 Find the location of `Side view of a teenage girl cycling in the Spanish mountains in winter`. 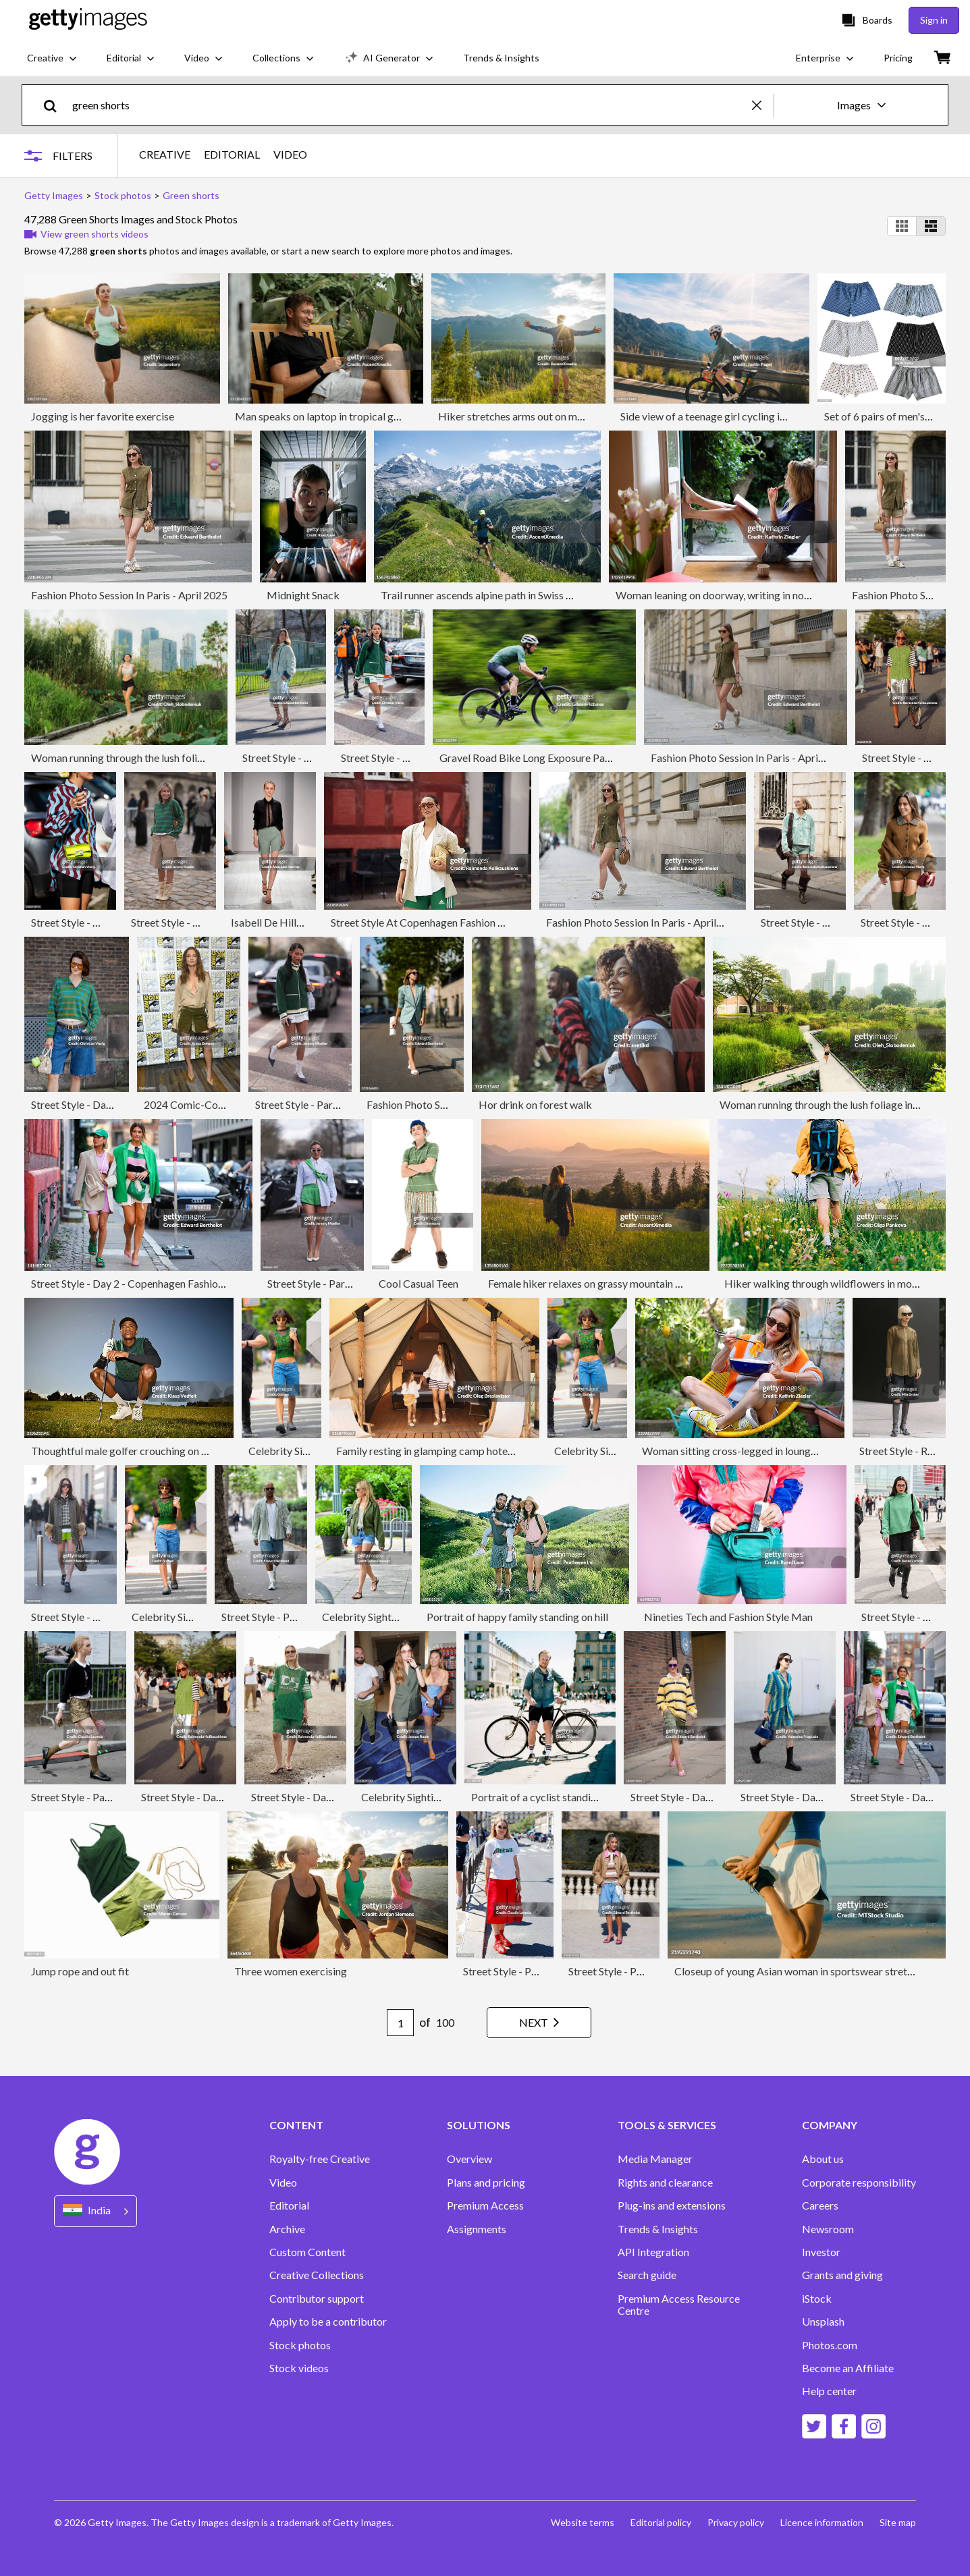

Side view of a teenage girl cycling in the Spanish mountains in winter is located at coordinates (775, 416).